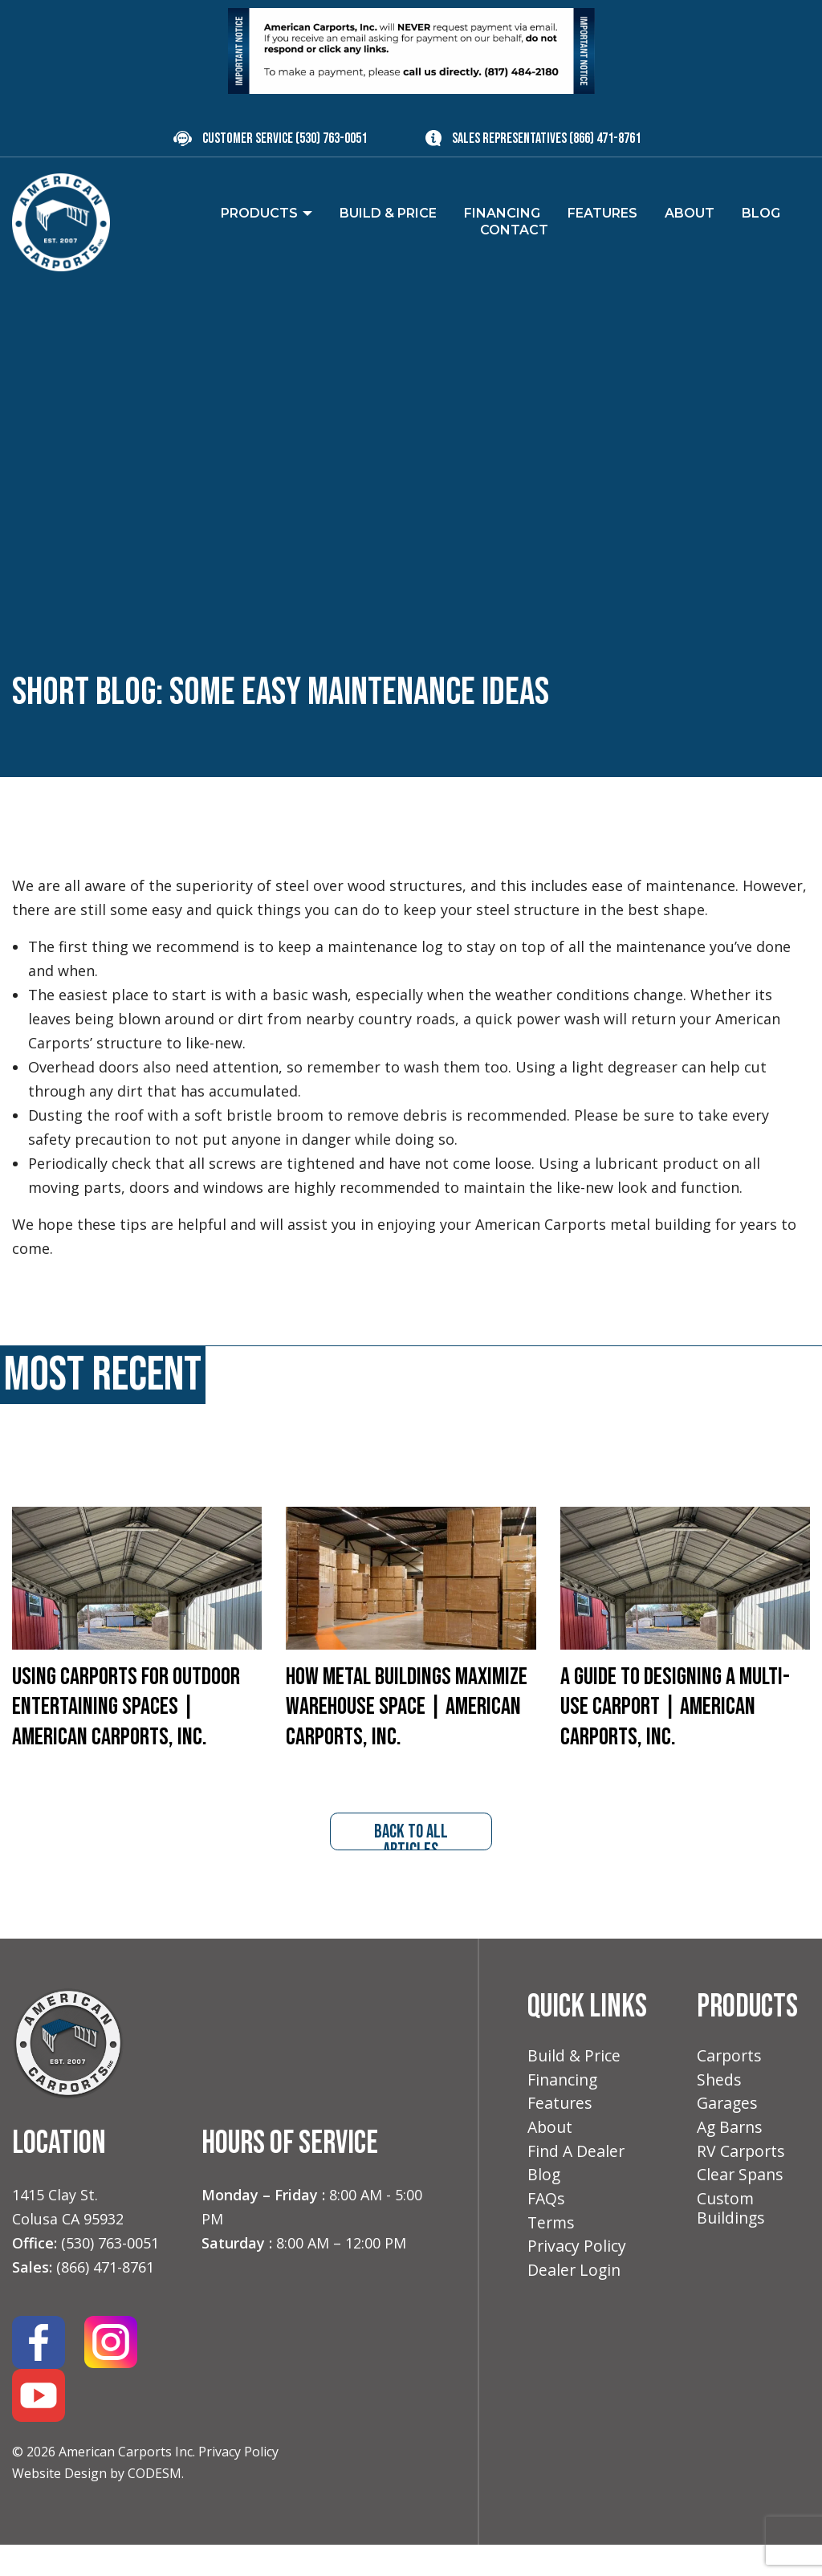 The height and width of the screenshot is (2576, 822). Describe the element at coordinates (411, 1866) in the screenshot. I see `back to all articles` at that location.